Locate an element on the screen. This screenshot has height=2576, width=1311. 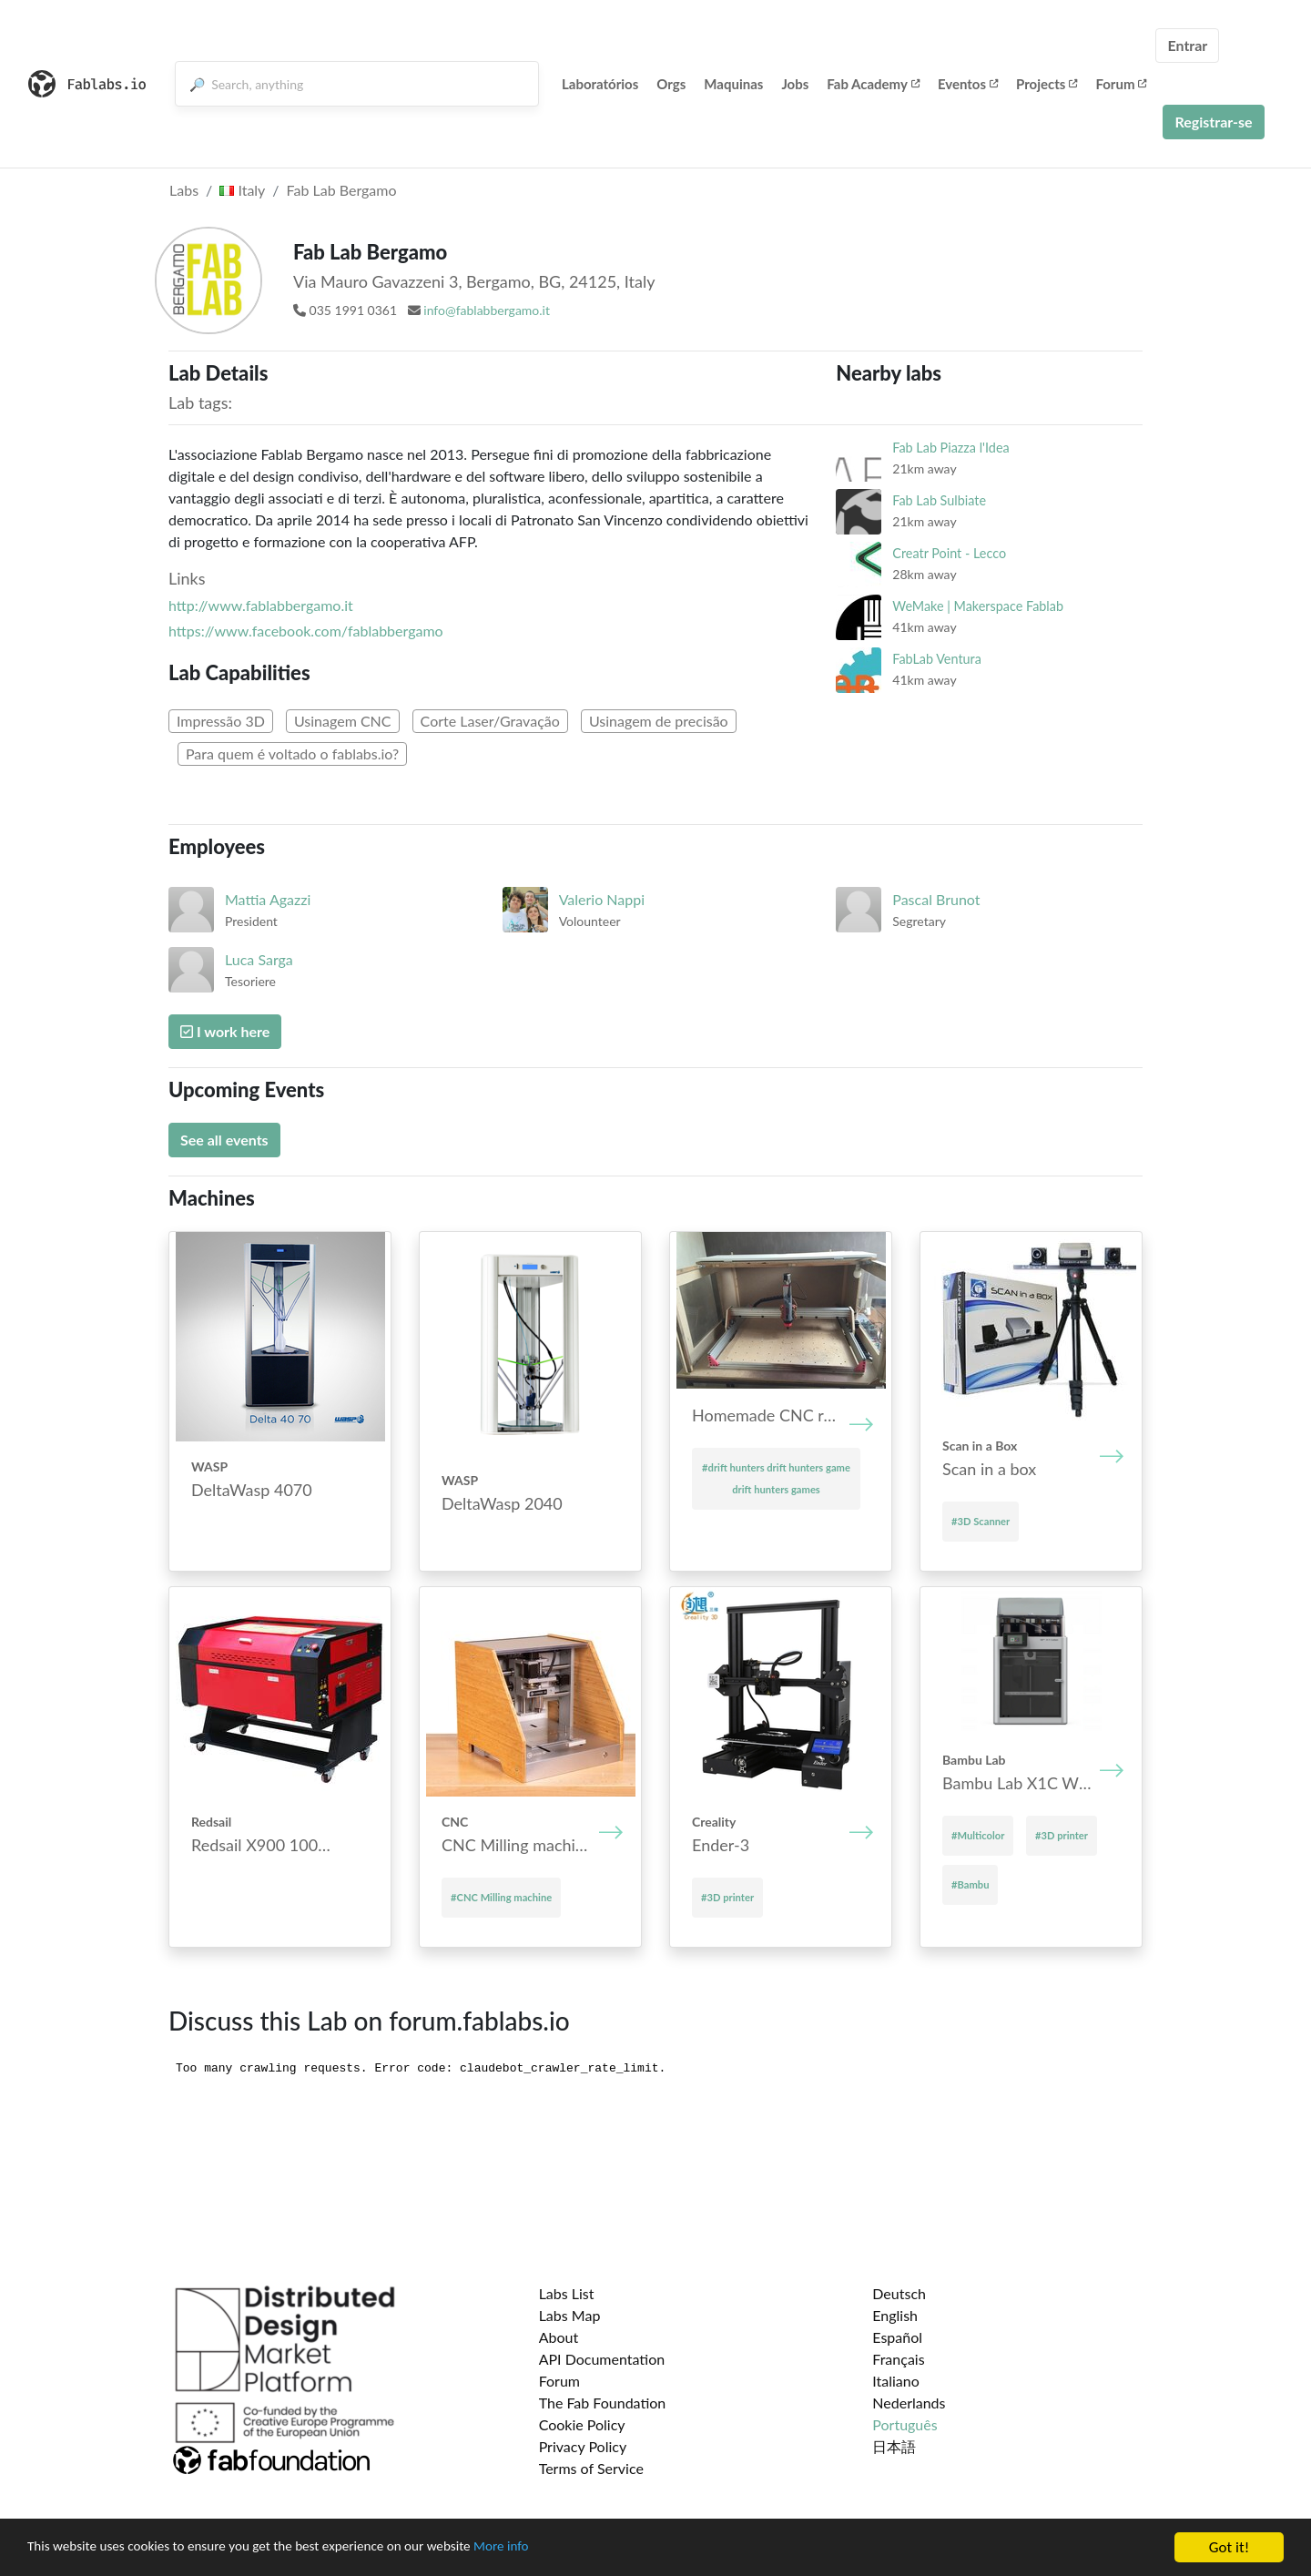
Forum is located at coordinates (1120, 84).